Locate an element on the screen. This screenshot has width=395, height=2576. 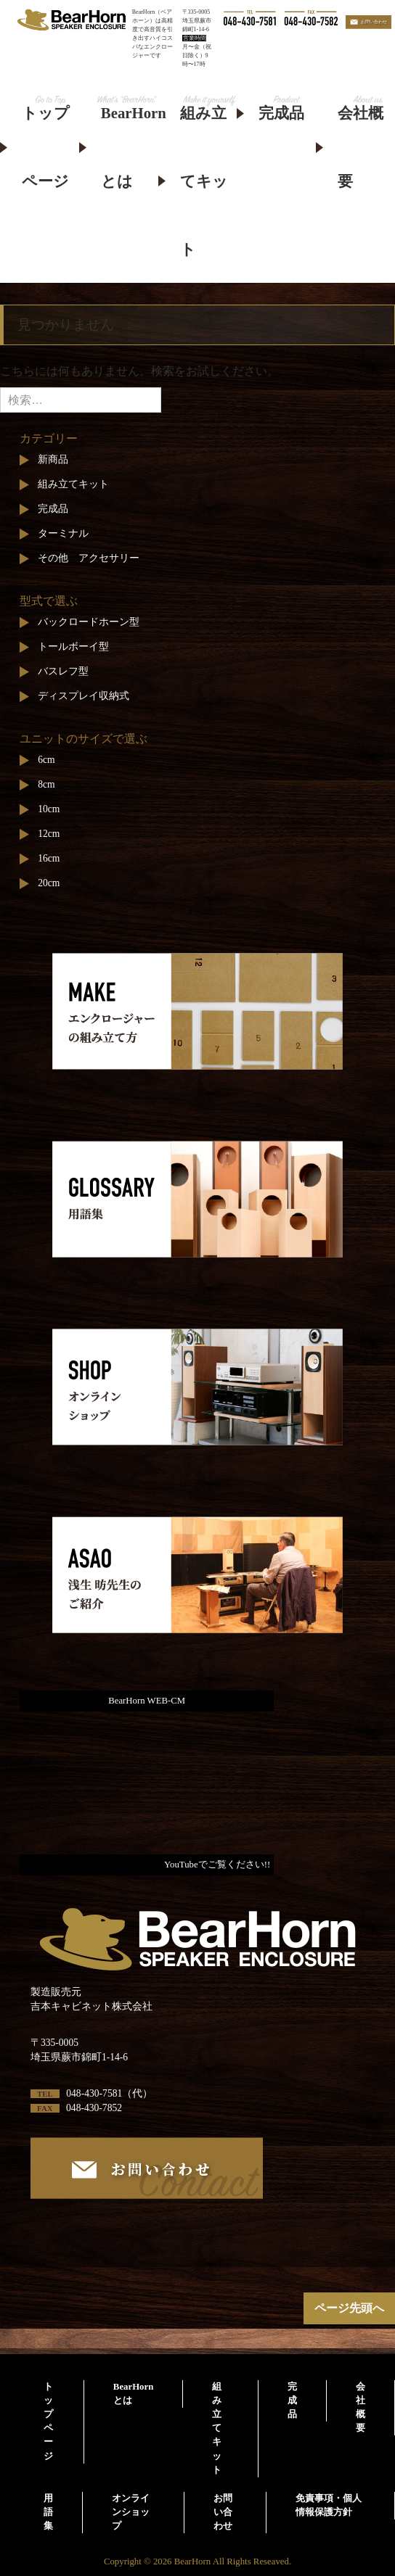
用語集 is located at coordinates (48, 2512).